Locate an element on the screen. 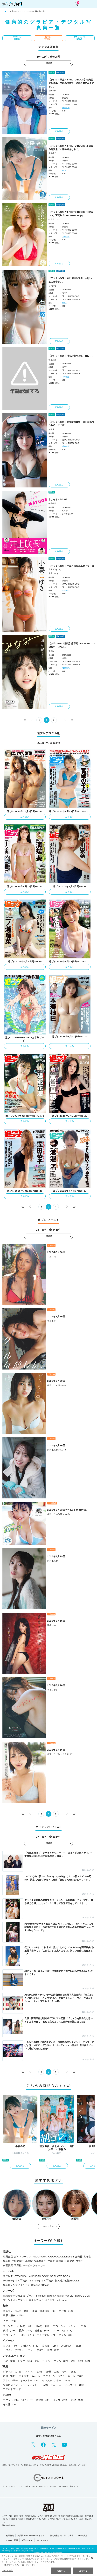  TOP is located at coordinates (4, 11).